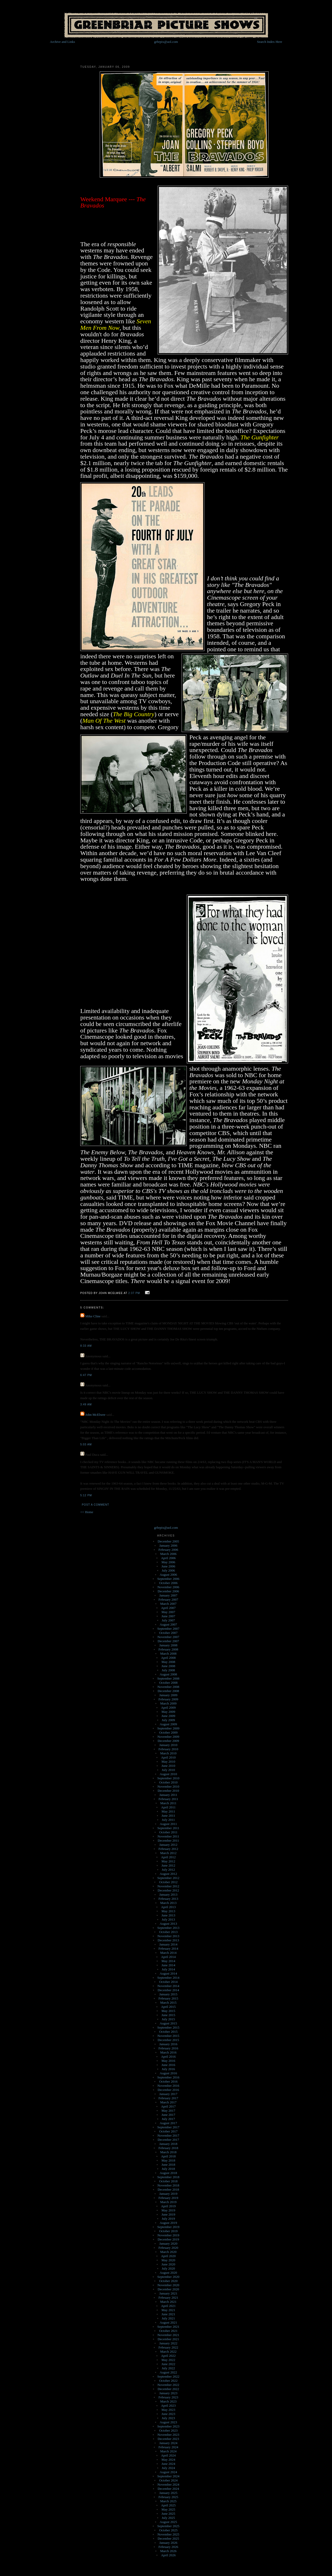  What do you see at coordinates (168, 2023) in the screenshot?
I see `August 2015` at bounding box center [168, 2023].